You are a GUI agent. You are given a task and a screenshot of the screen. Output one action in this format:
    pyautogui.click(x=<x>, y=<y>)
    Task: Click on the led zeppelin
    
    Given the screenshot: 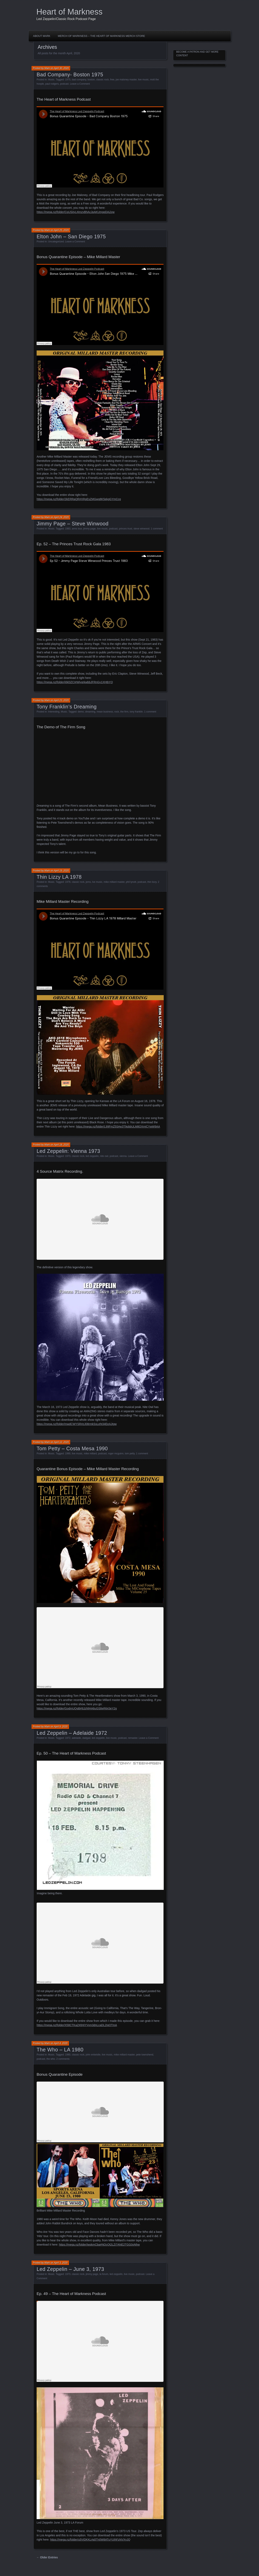 What is the action you would take?
    pyautogui.click(x=92, y=1156)
    